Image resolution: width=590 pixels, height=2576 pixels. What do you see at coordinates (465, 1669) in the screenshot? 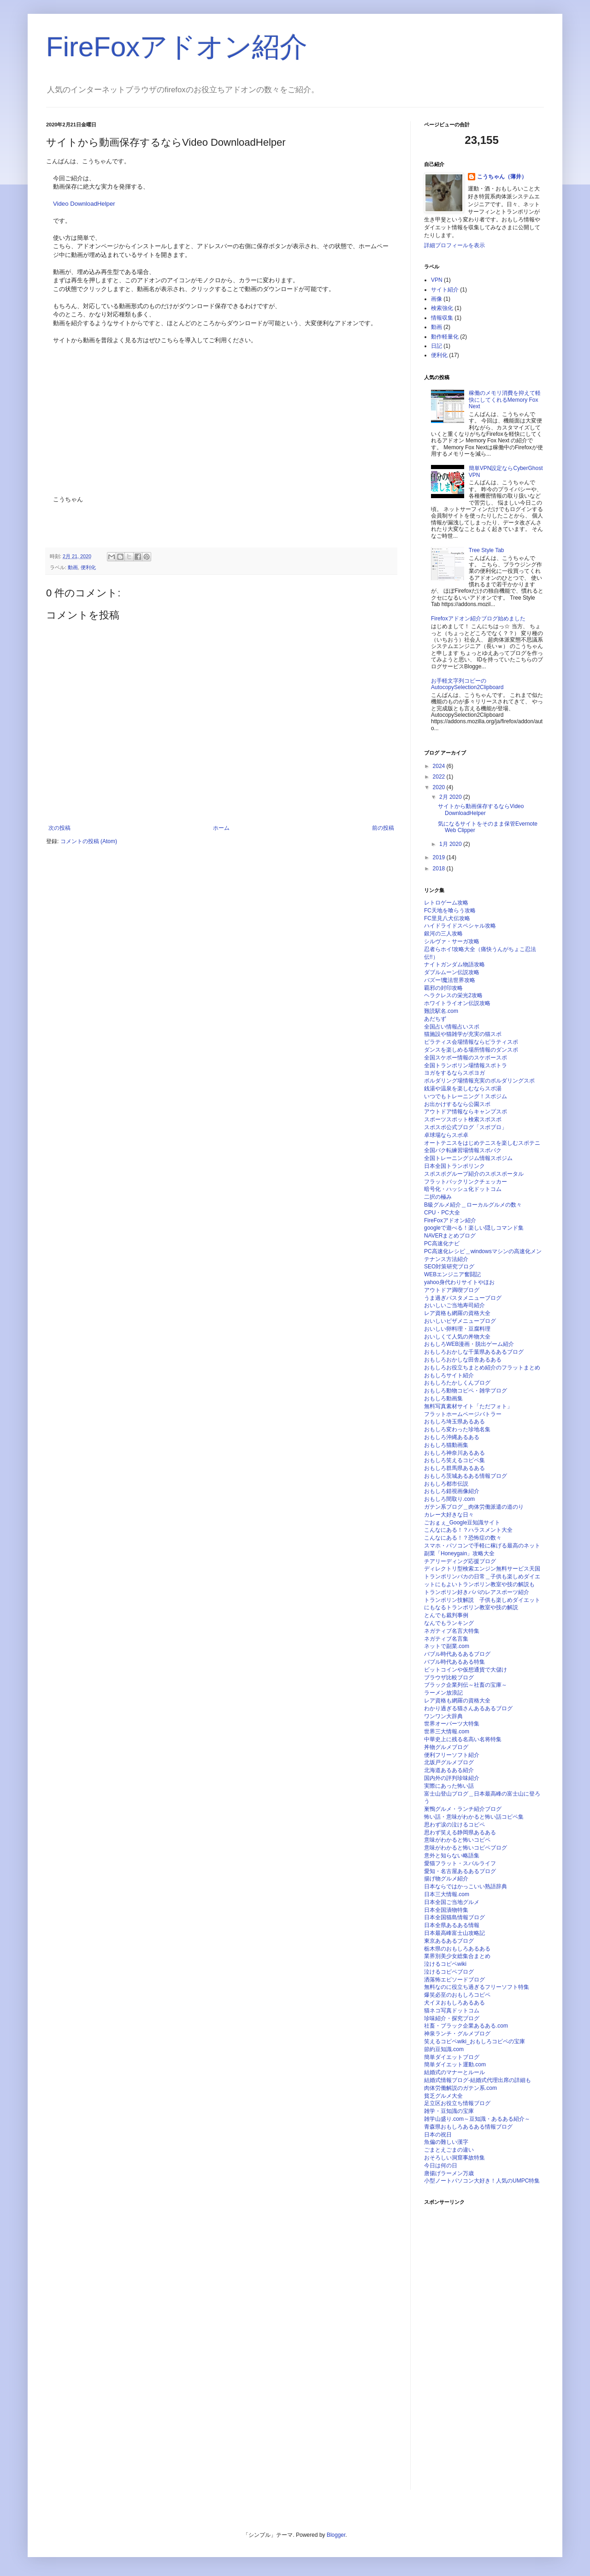
I see `ビットコインや仮想通貨で大儲け` at bounding box center [465, 1669].